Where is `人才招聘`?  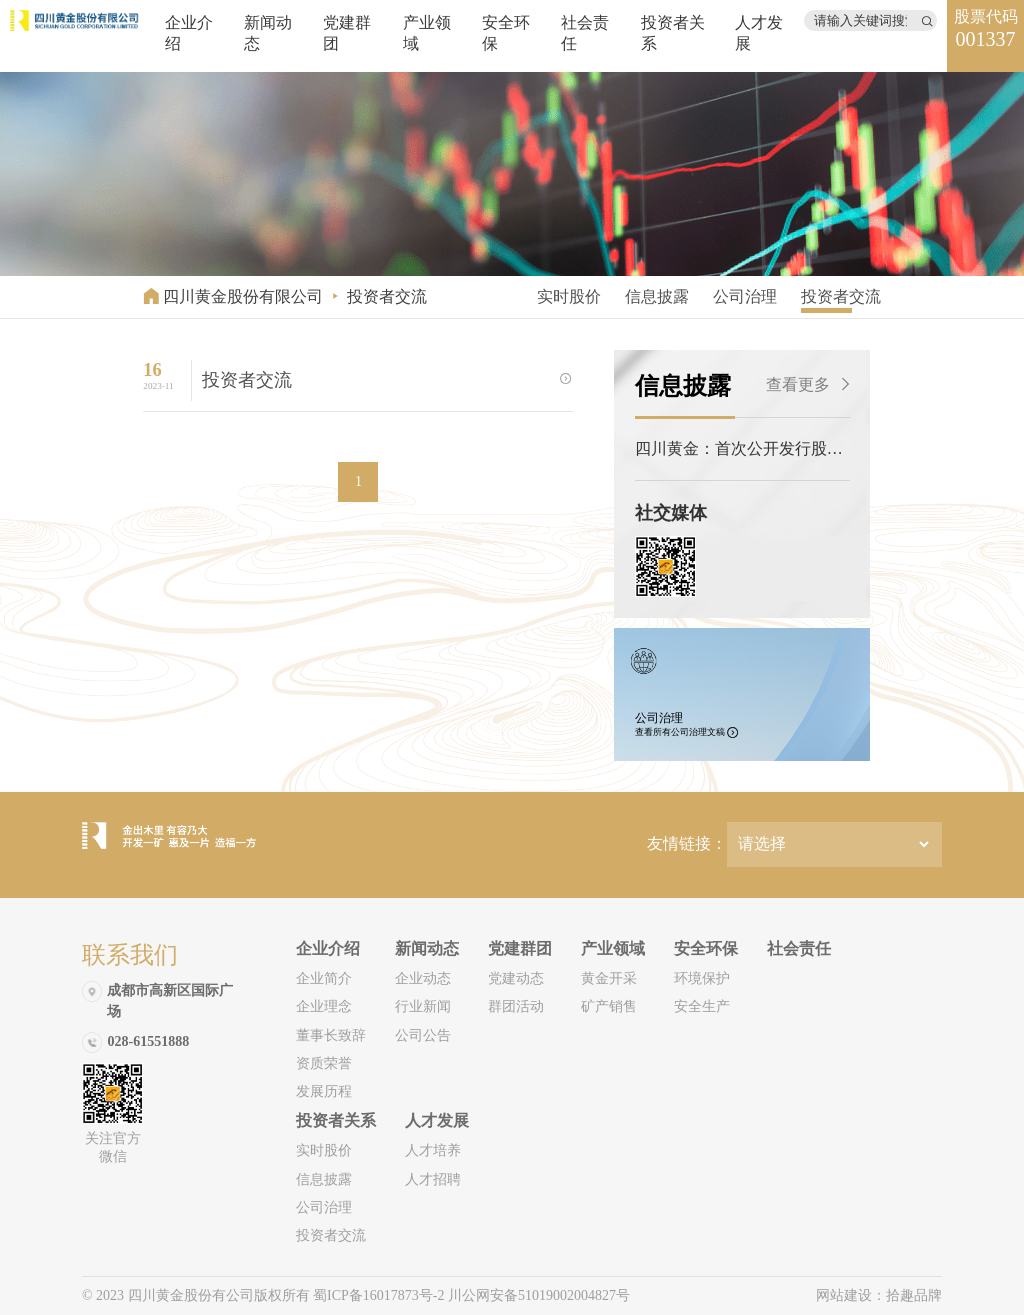 人才招聘 is located at coordinates (433, 1179).